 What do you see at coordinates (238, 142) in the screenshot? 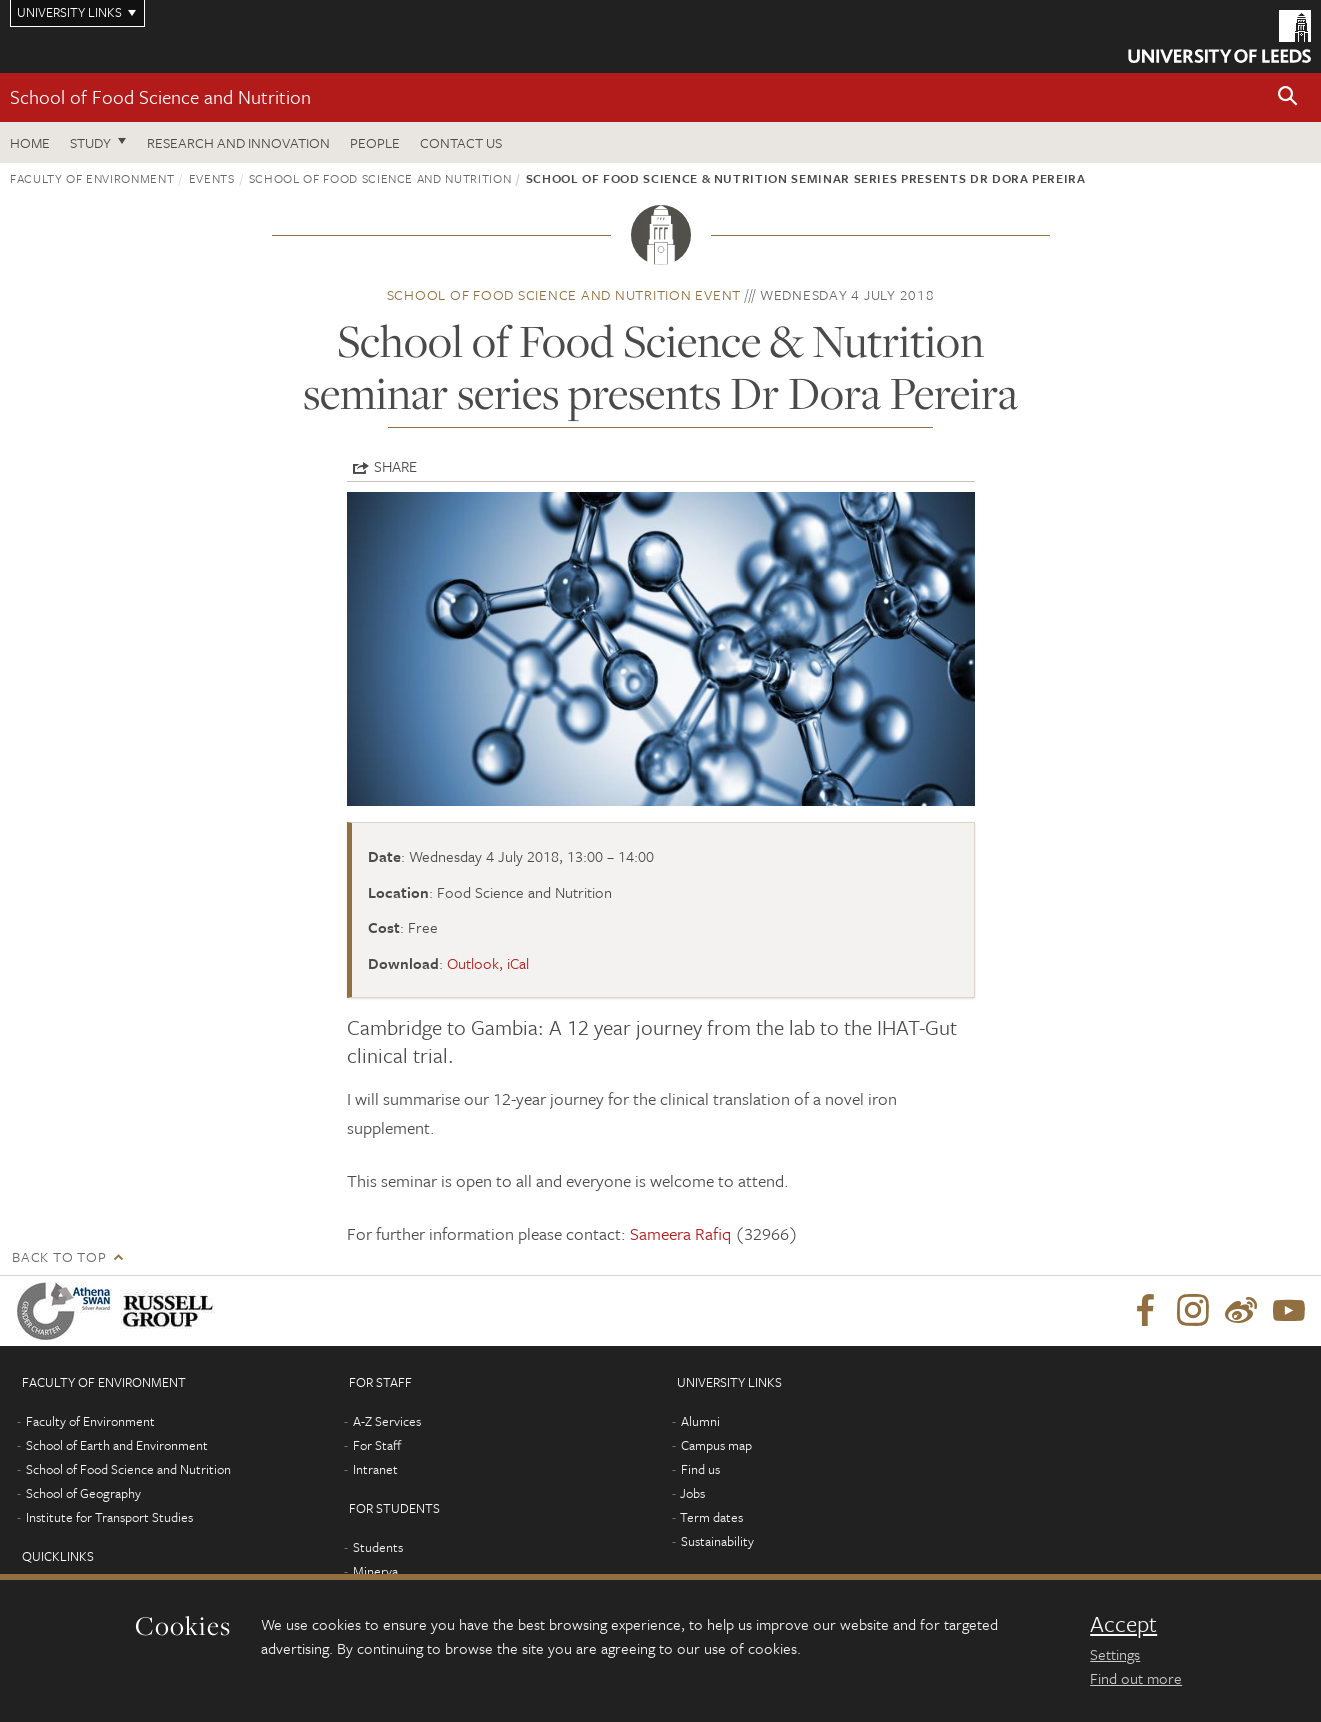
I see `Research and innovation` at bounding box center [238, 142].